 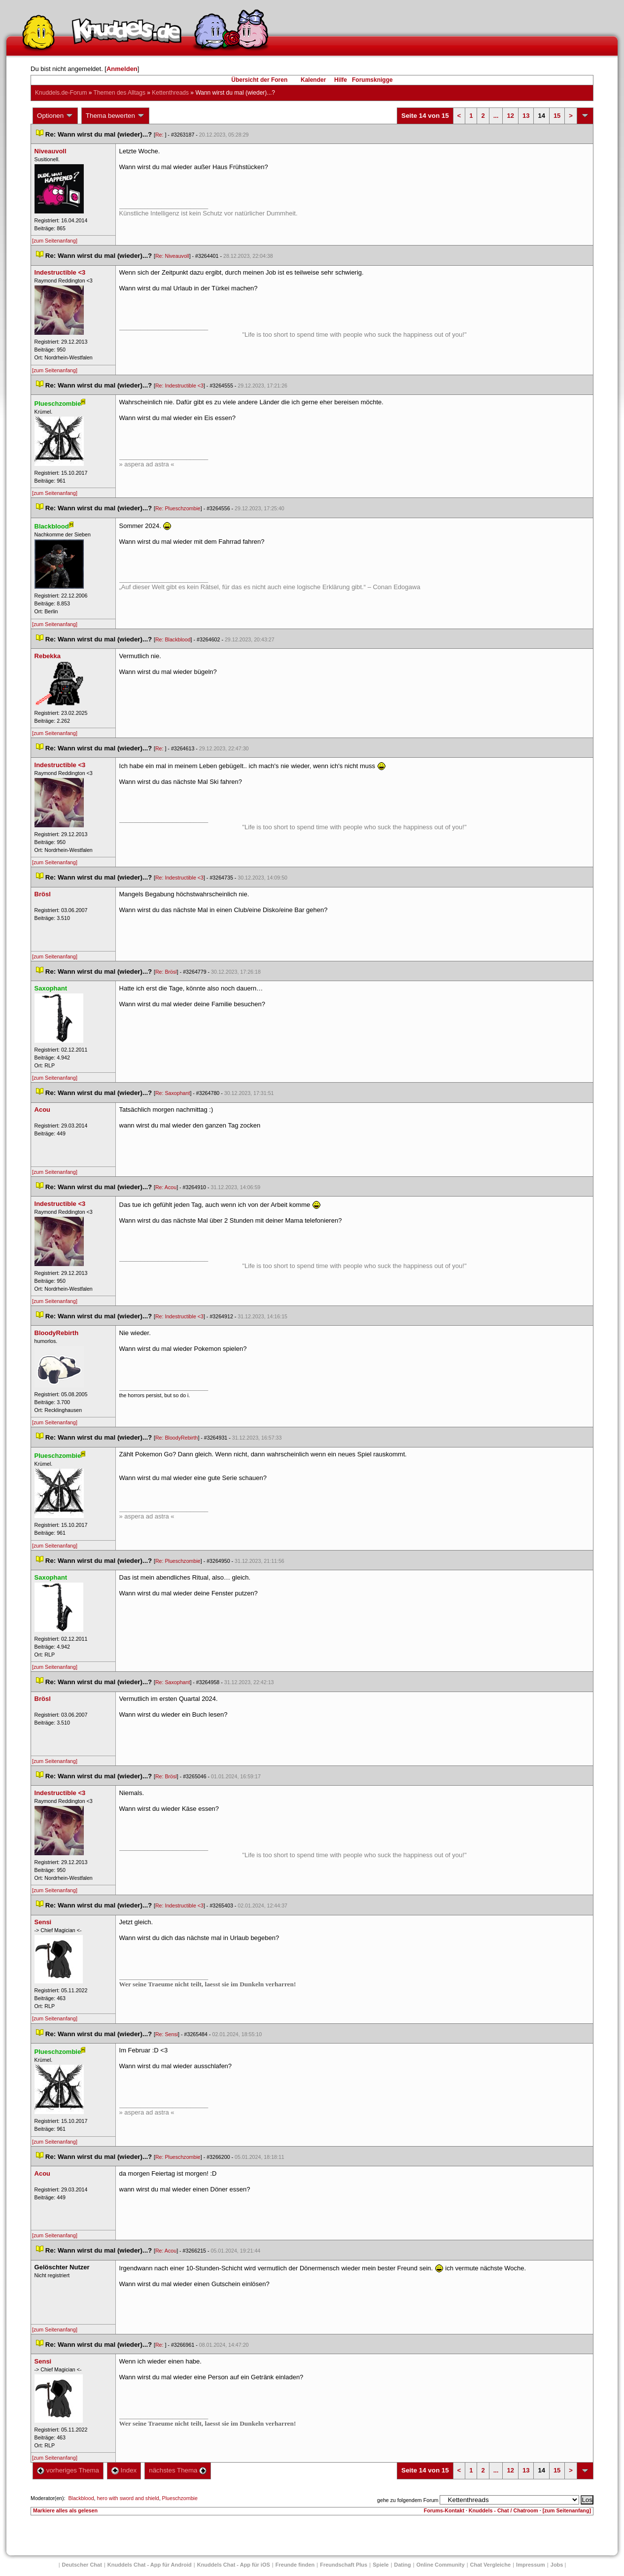 What do you see at coordinates (128, 2498) in the screenshot?
I see `hero with sword and shield` at bounding box center [128, 2498].